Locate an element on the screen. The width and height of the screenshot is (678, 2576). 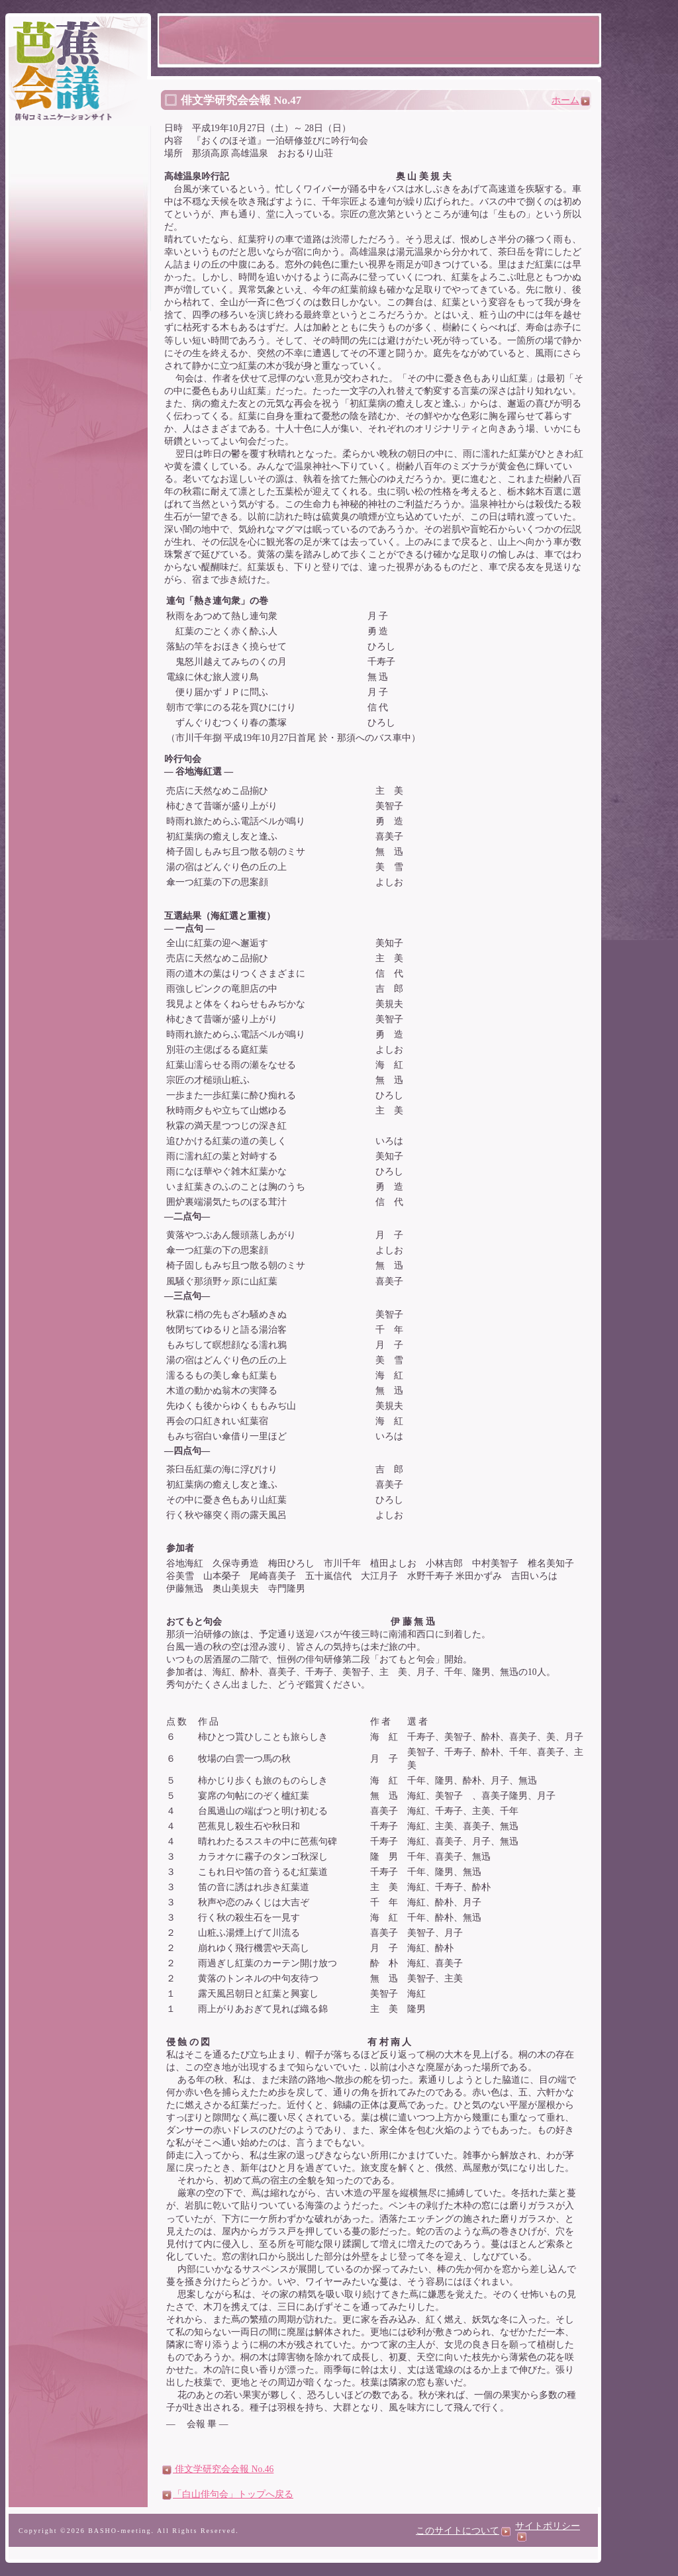
ホーム is located at coordinates (571, 100).